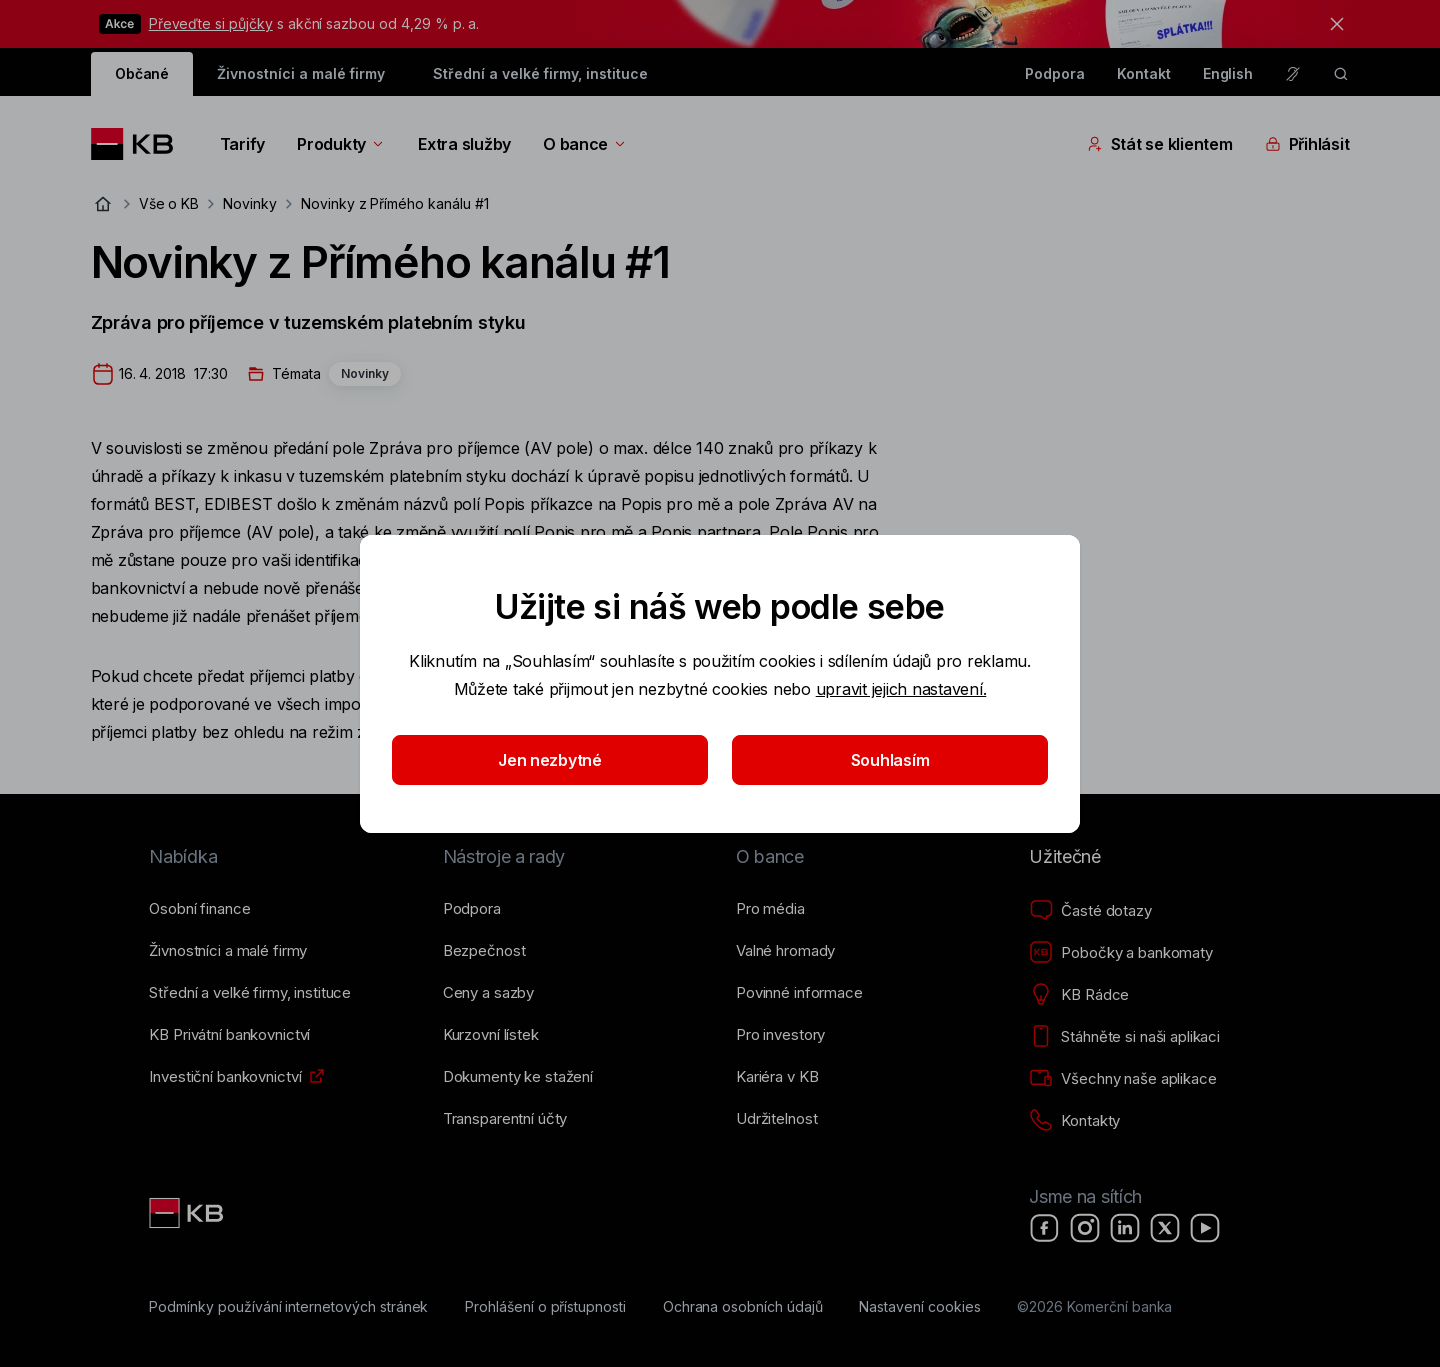 The height and width of the screenshot is (1367, 1440). What do you see at coordinates (585, 144) in the screenshot?
I see `O bance` at bounding box center [585, 144].